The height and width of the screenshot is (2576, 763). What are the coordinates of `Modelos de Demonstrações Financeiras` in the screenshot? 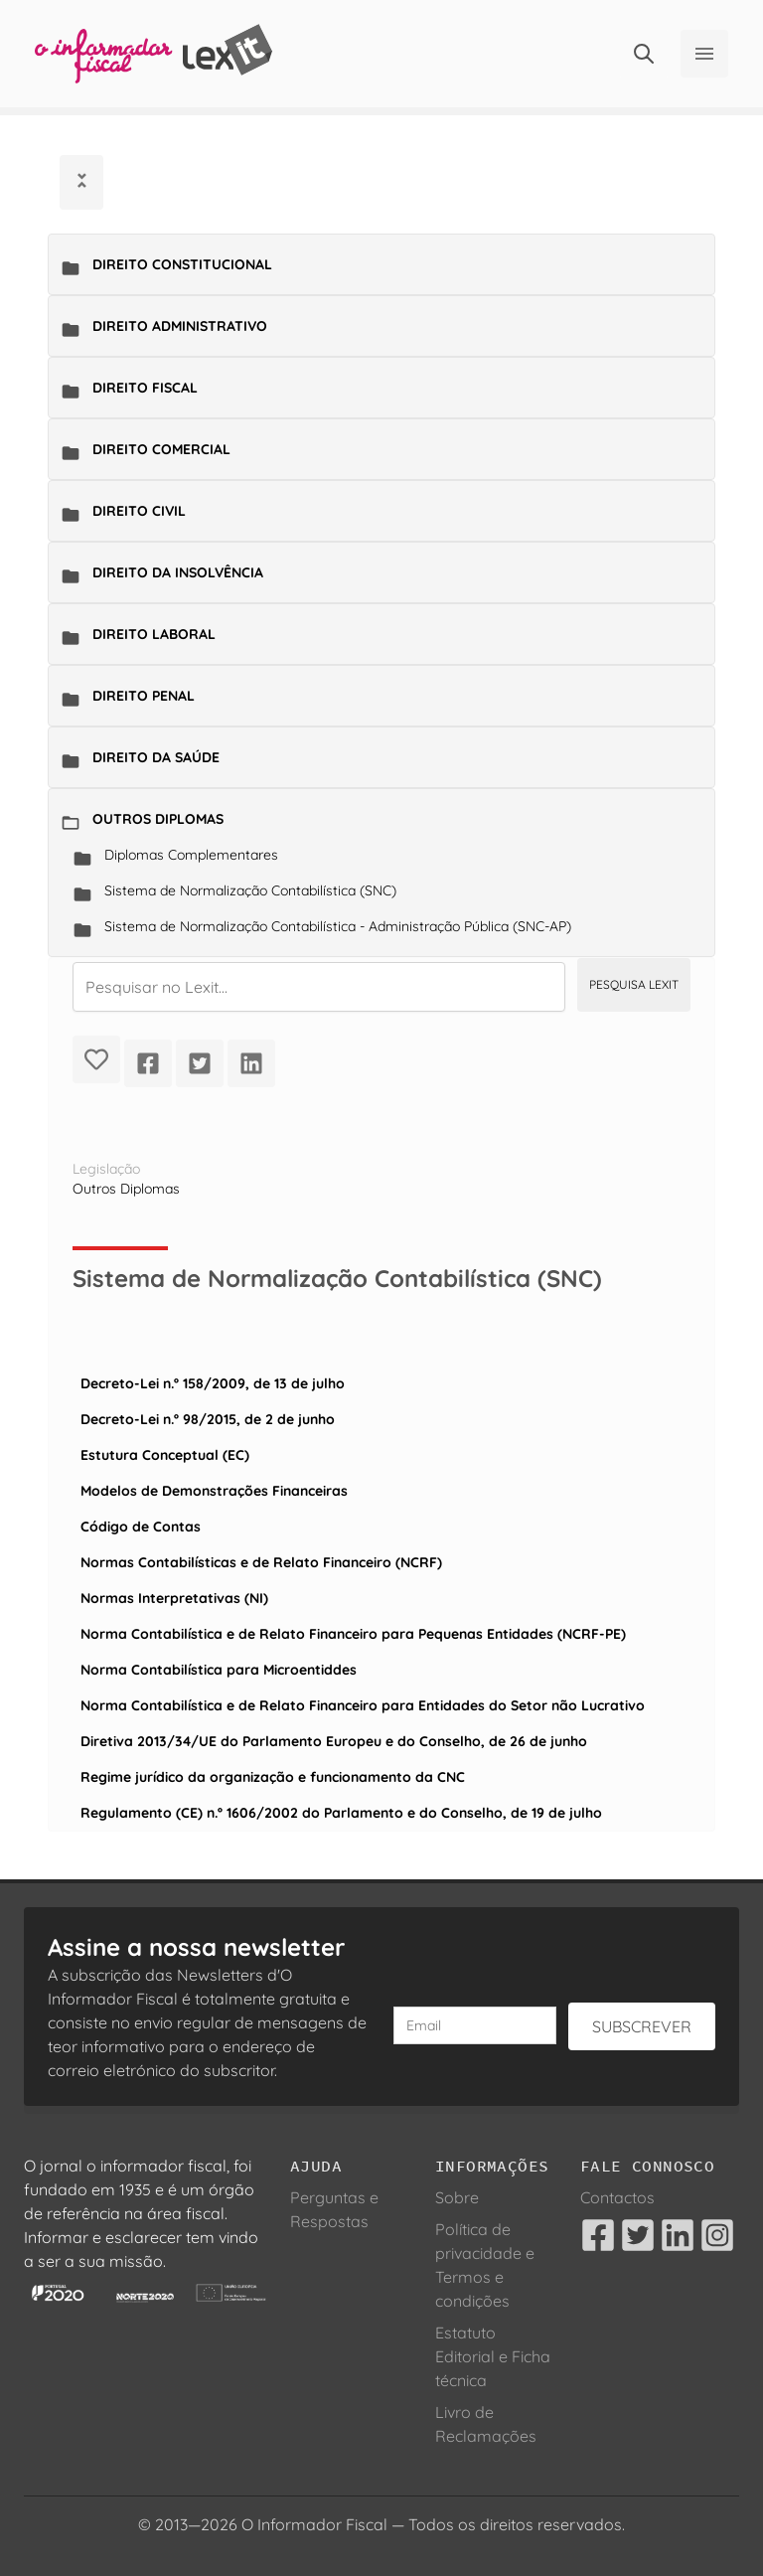 It's located at (214, 1491).